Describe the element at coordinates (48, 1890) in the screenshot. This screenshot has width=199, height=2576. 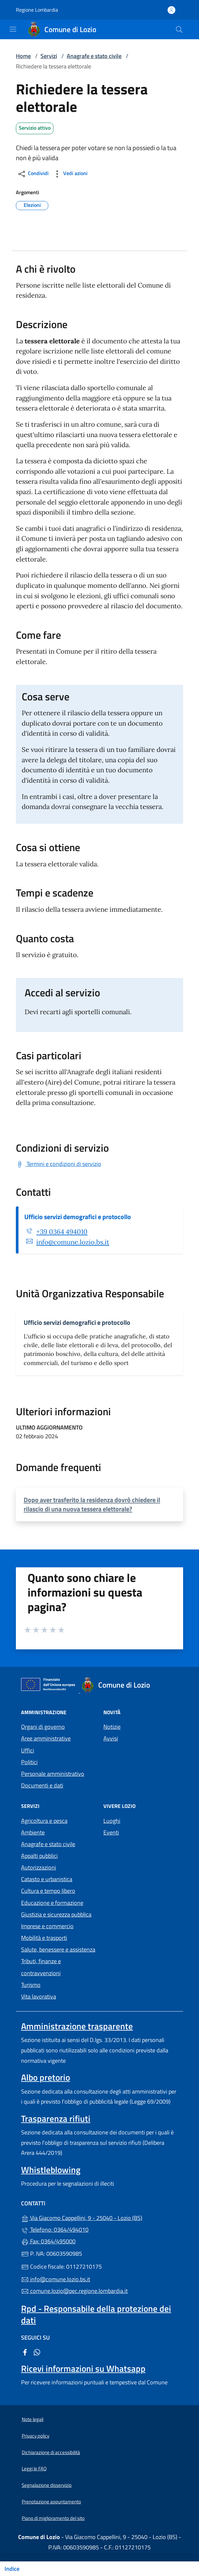
I see `Cultura e tempo libero` at that location.